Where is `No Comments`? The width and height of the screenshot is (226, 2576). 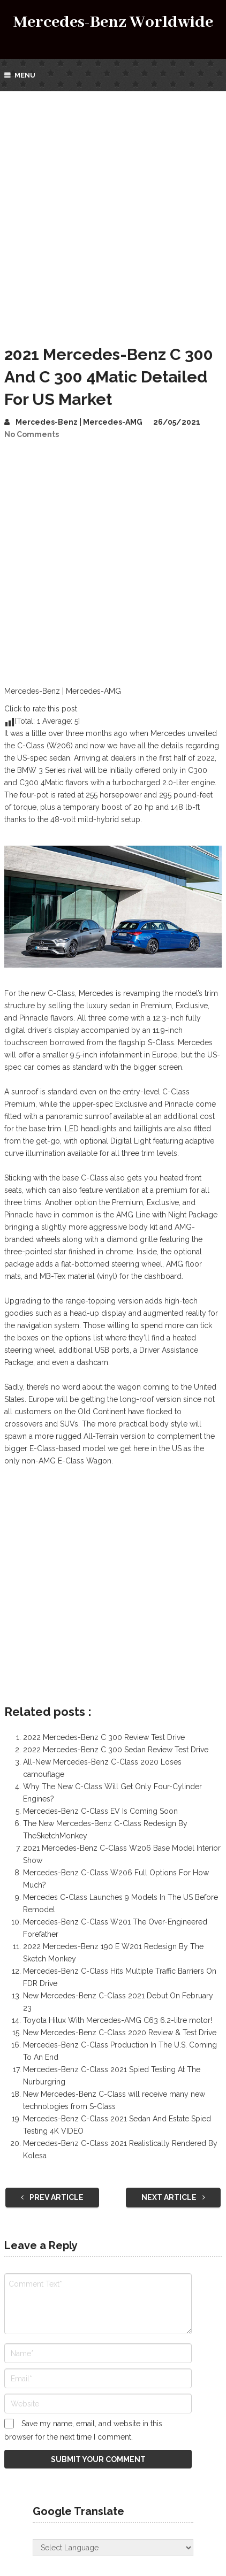 No Comments is located at coordinates (31, 434).